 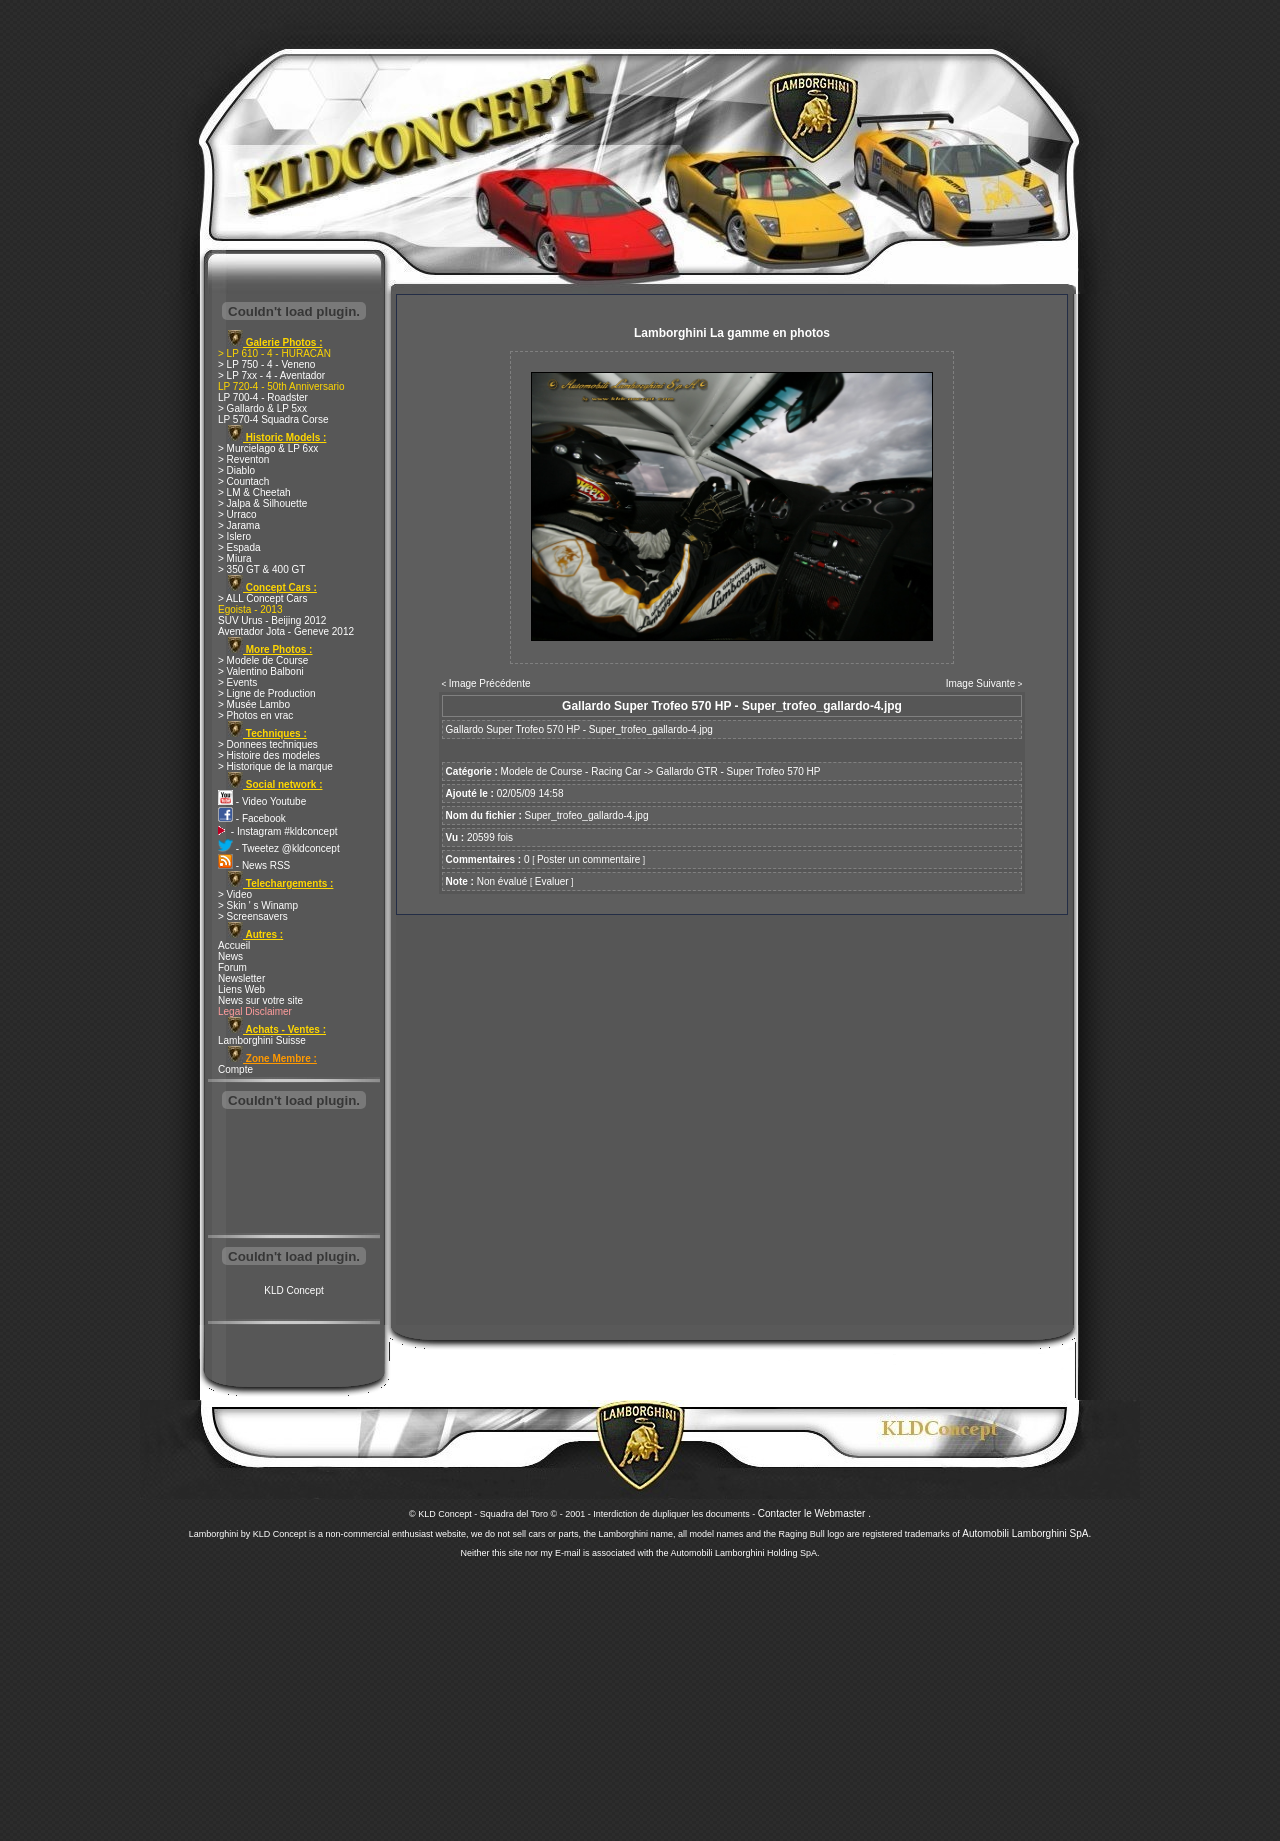 I want to click on Modele de Course - Racing Car, so click(x=571, y=771).